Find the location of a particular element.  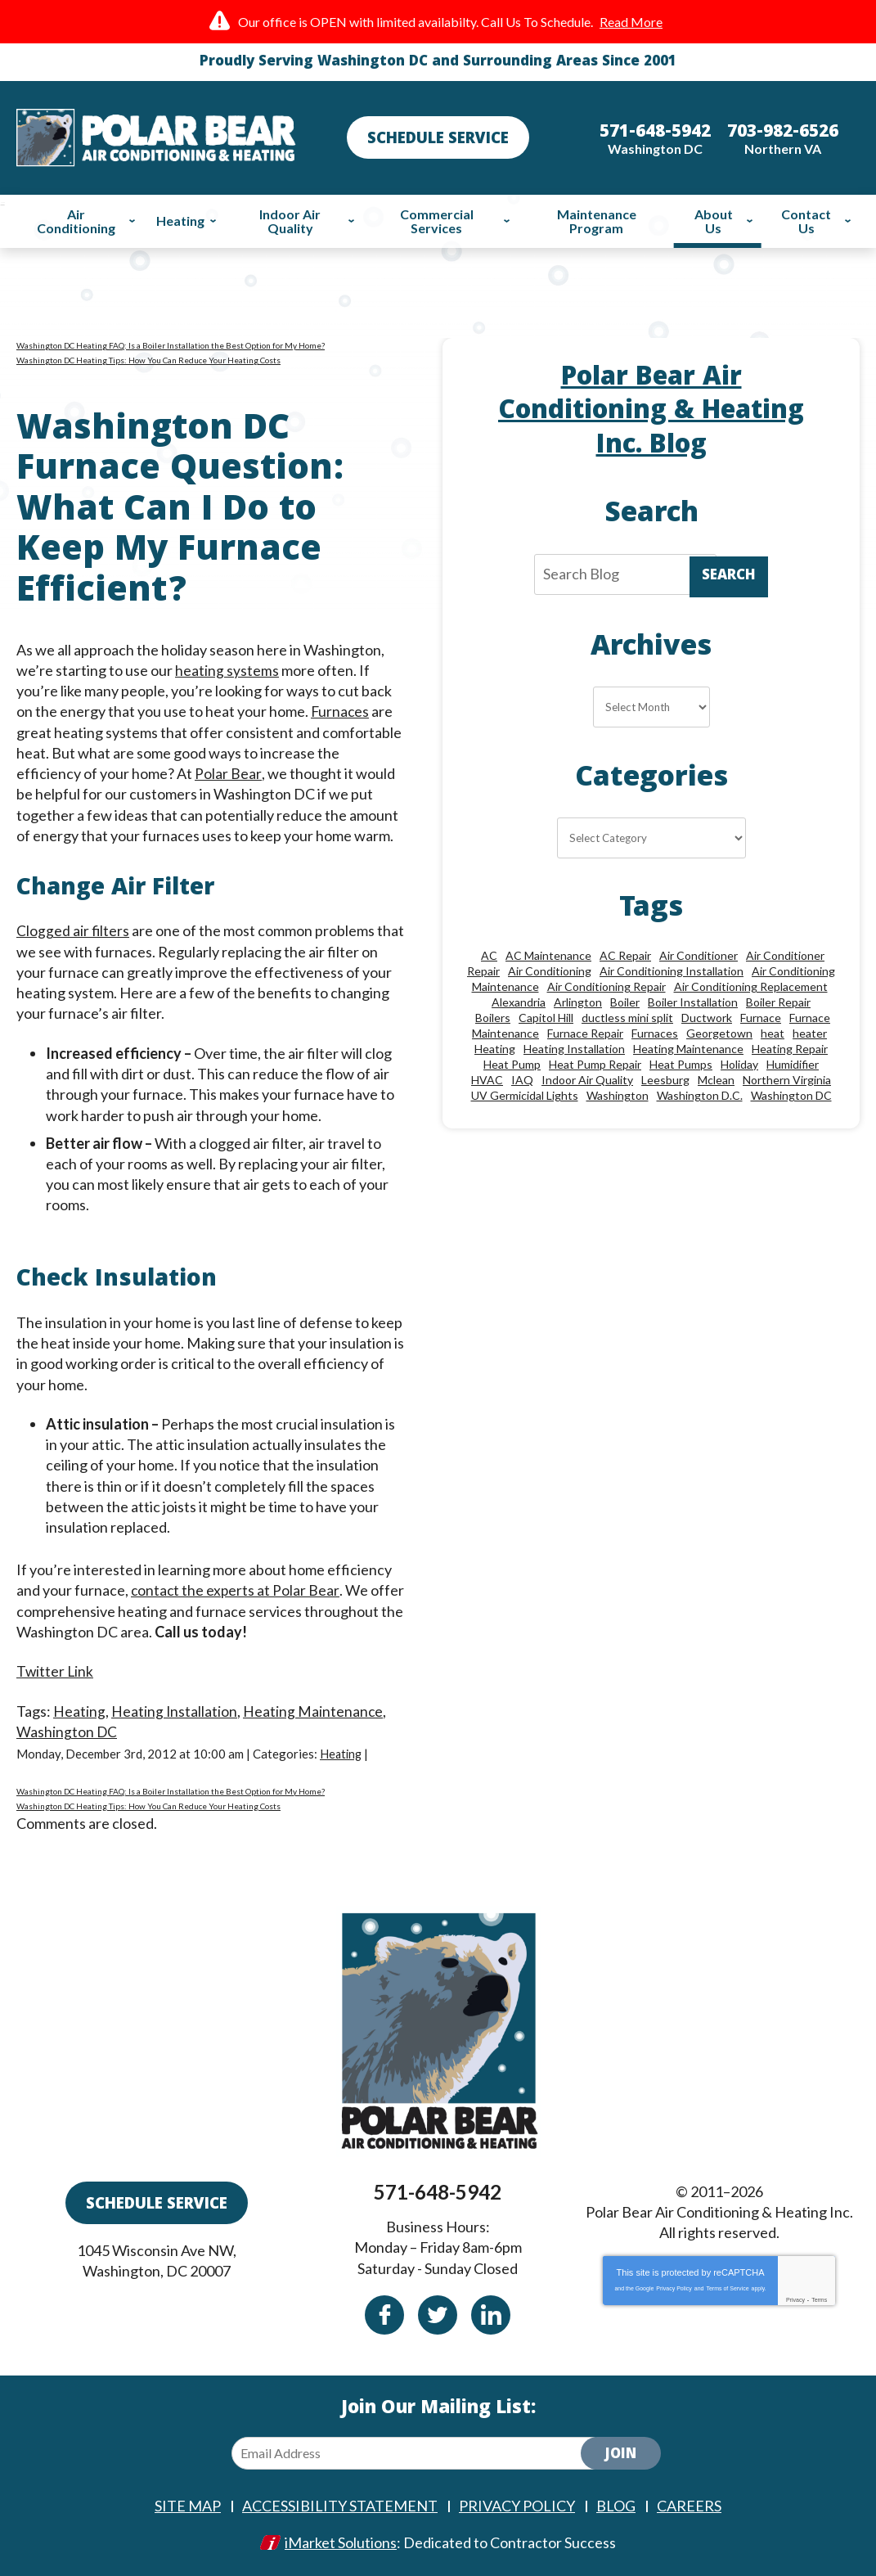

Boiler [Boiler (18 items)] is located at coordinates (625, 1002).